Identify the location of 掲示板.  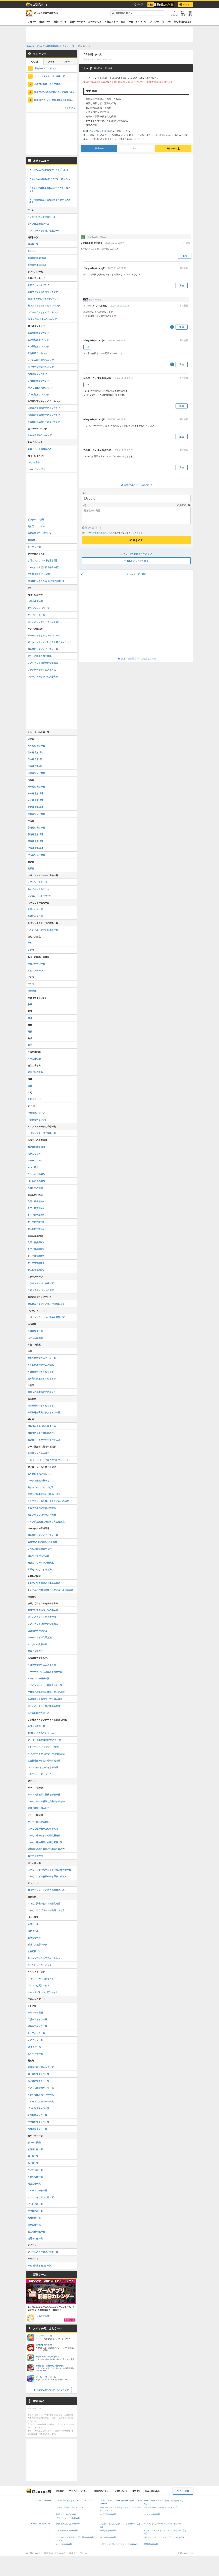
(51, 62).